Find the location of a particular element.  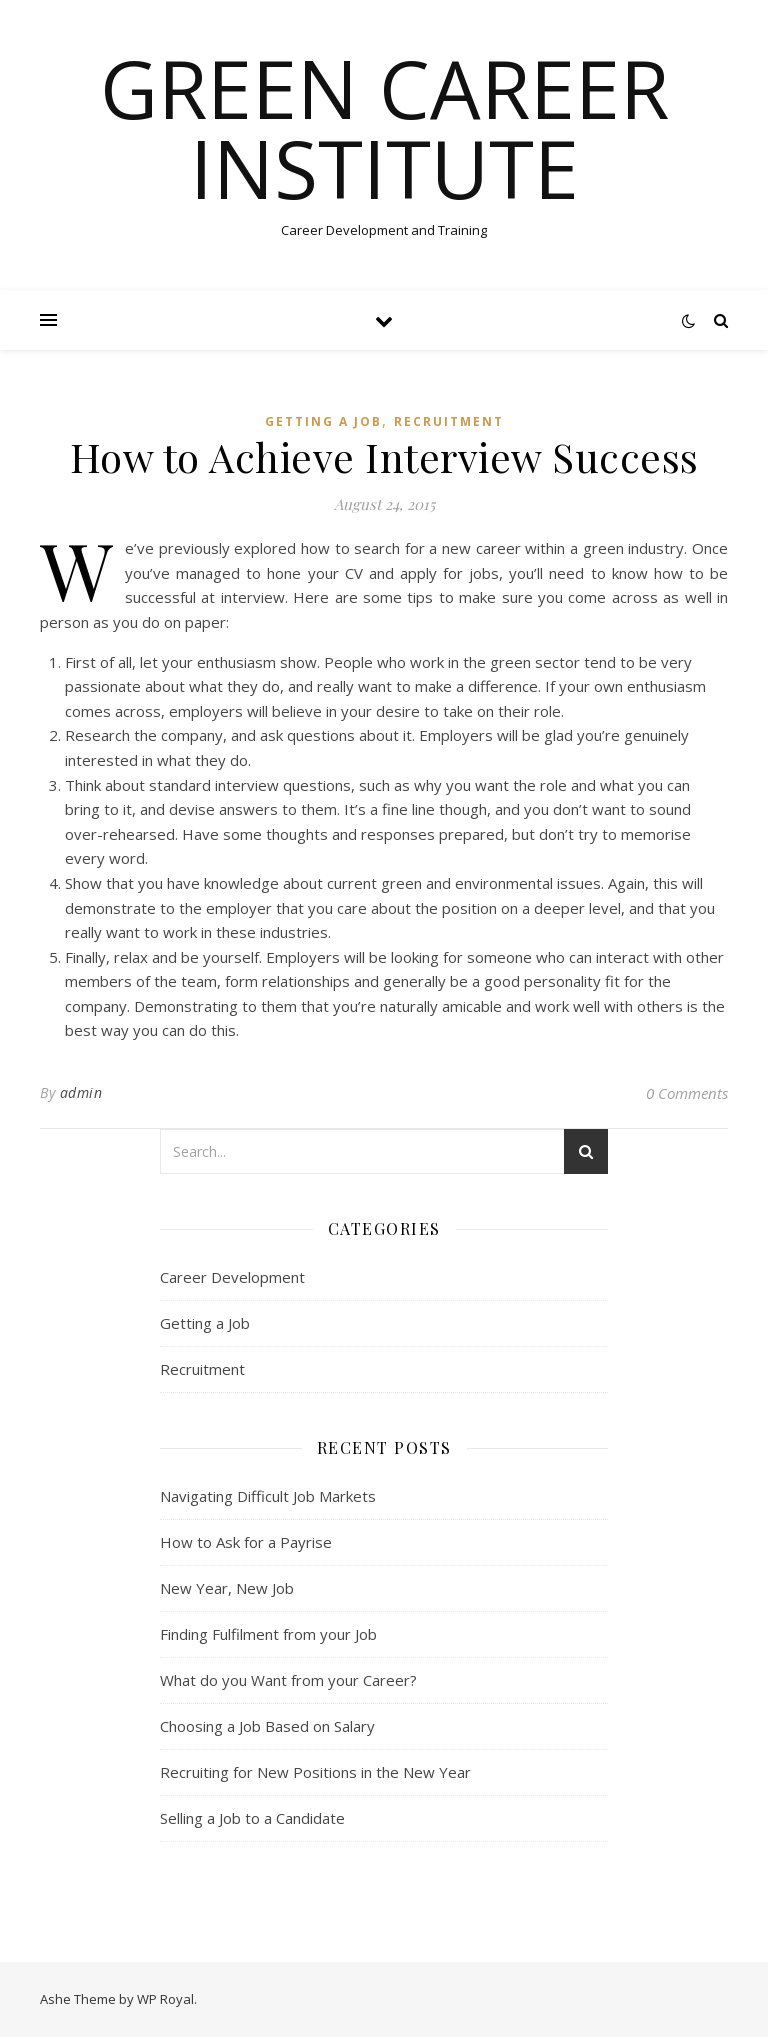

Green Career Institute is located at coordinates (384, 128).